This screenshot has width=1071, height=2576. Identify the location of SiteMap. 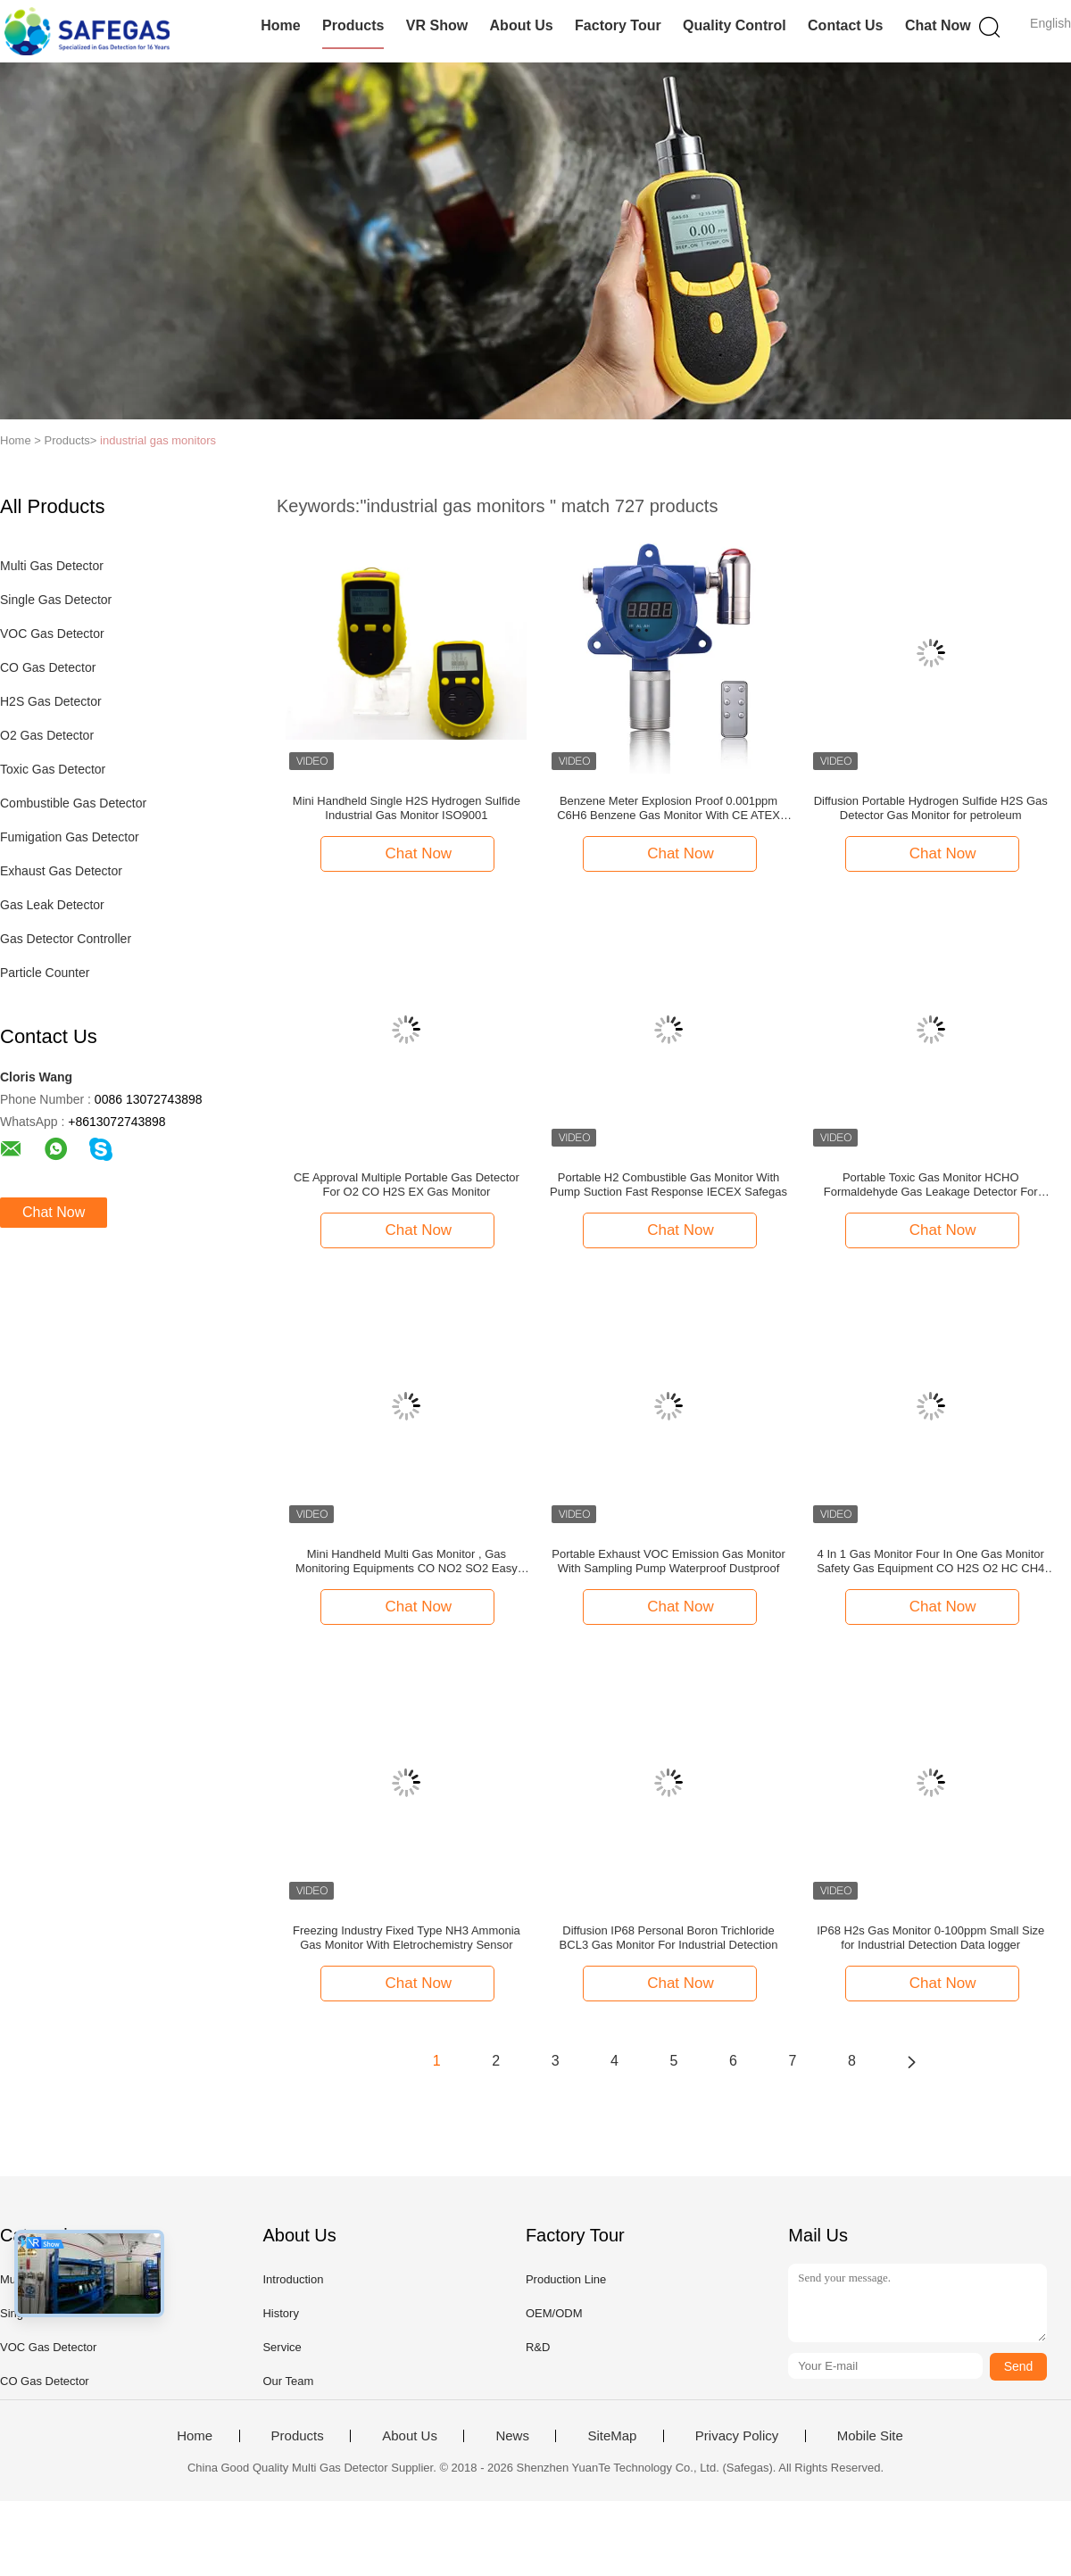
(611, 2436).